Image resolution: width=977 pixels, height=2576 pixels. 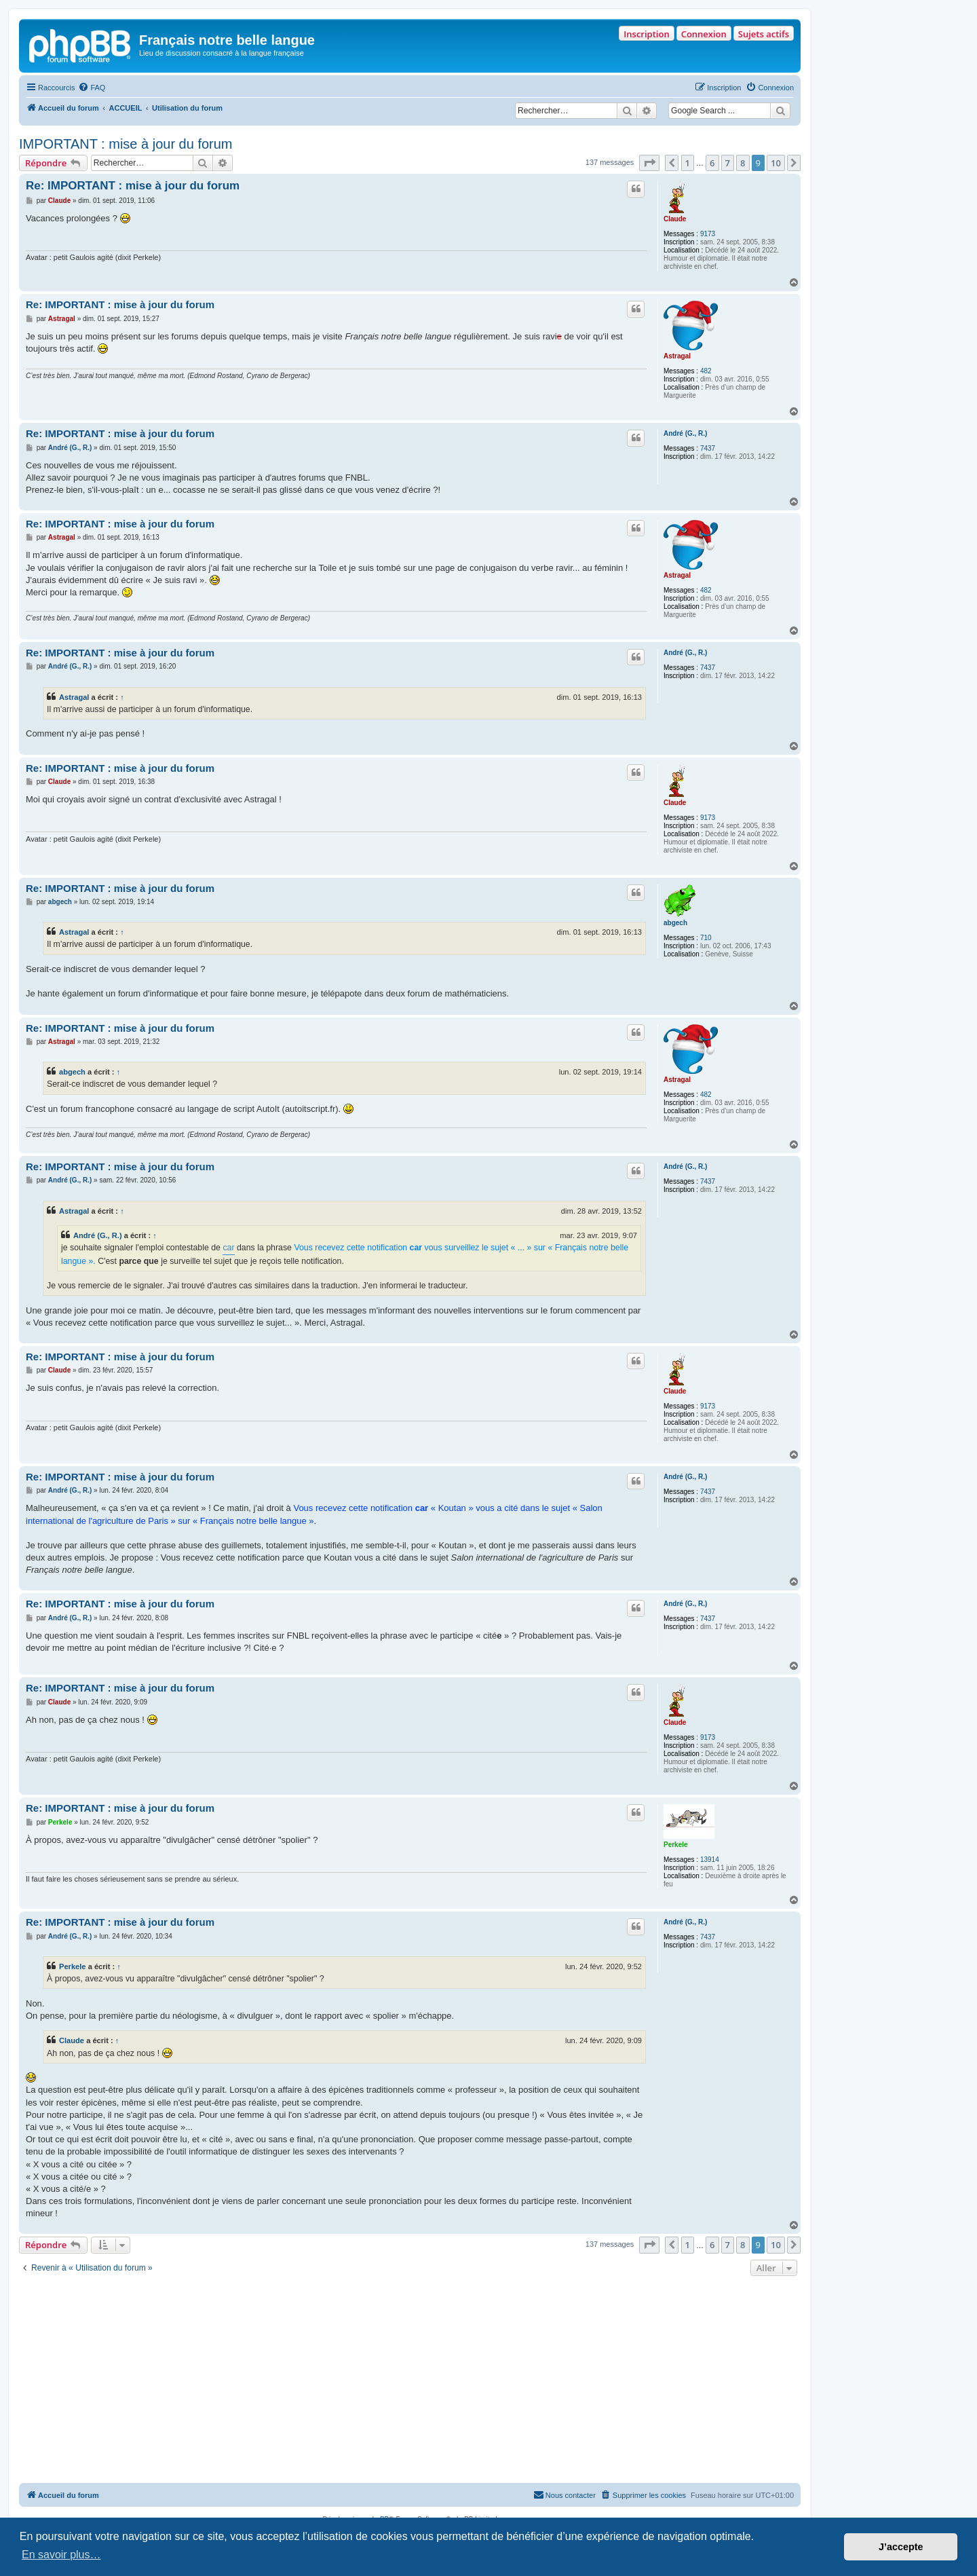 I want to click on Astragal, so click(x=677, y=356).